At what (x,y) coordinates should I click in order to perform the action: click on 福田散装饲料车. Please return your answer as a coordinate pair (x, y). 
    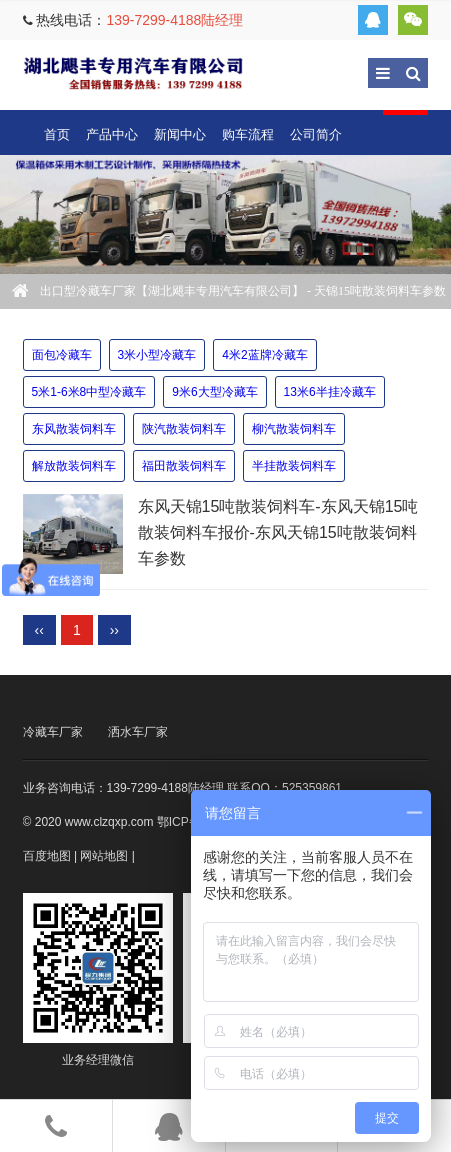
    Looking at the image, I should click on (184, 466).